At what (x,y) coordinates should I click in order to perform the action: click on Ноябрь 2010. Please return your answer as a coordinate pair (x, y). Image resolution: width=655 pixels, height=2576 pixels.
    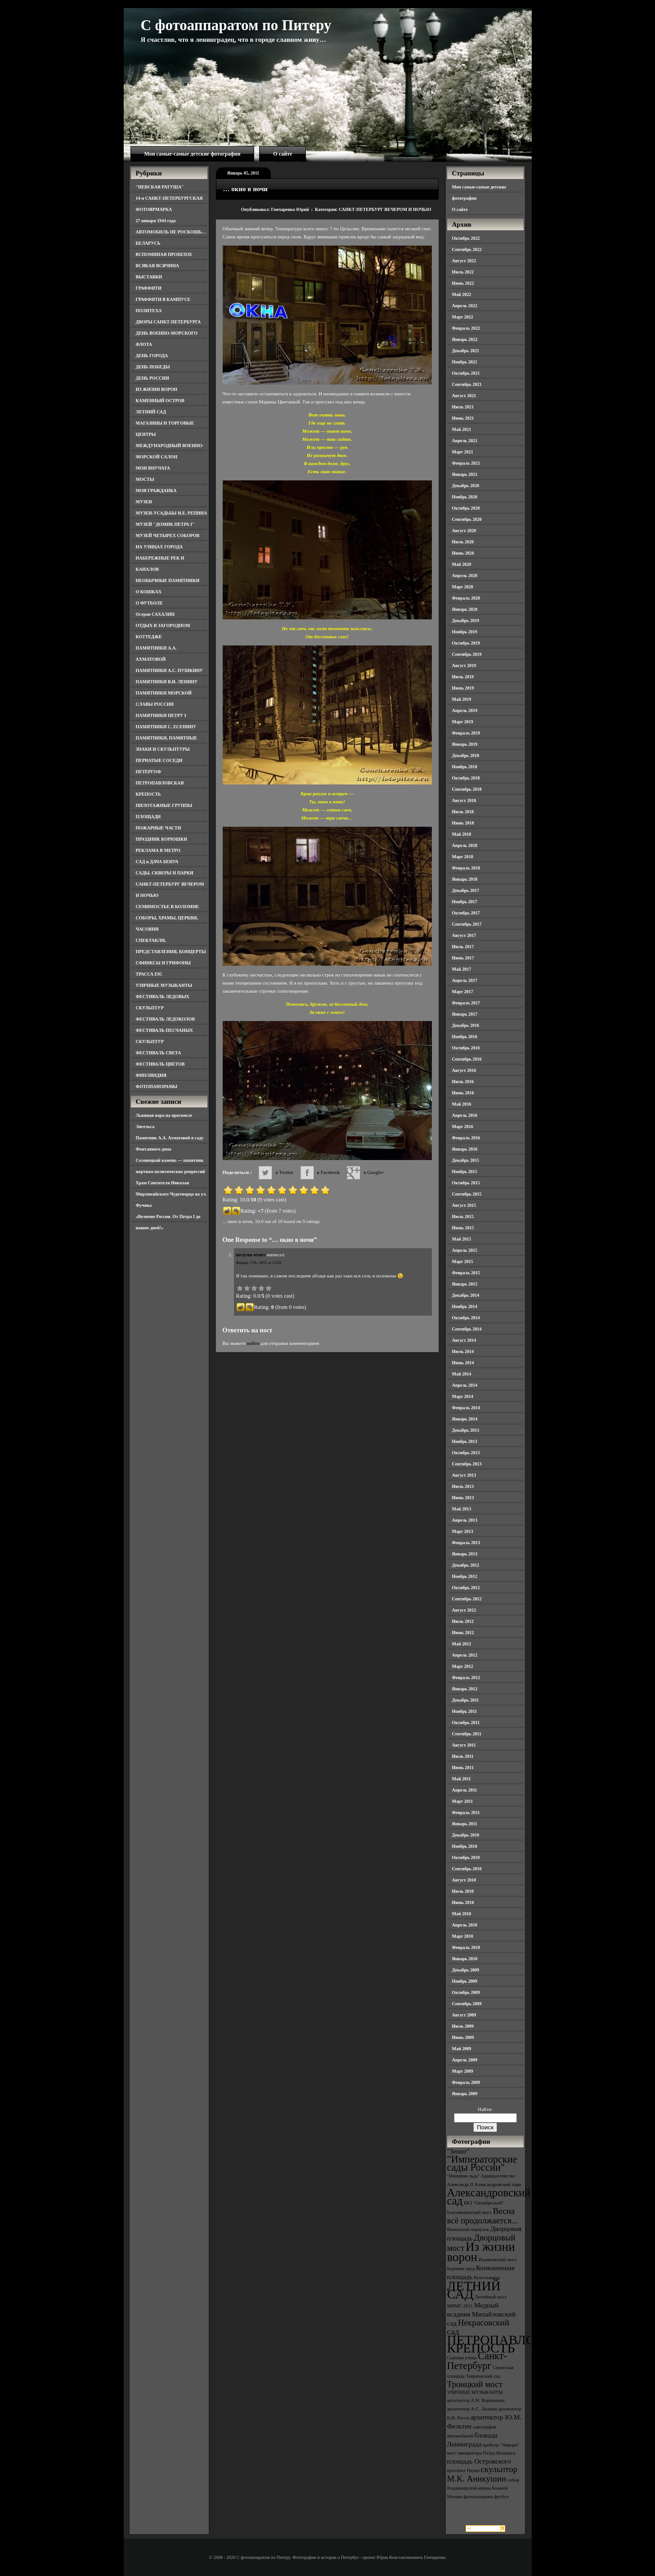
    Looking at the image, I should click on (464, 1846).